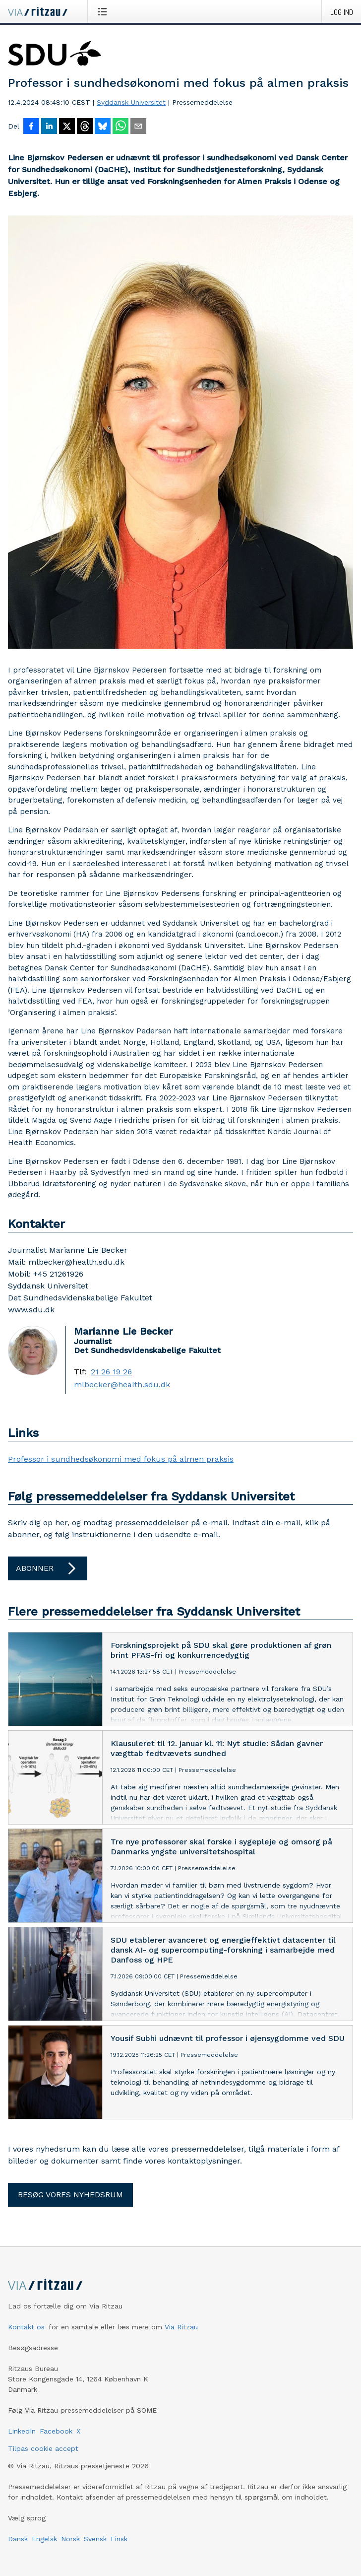  Describe the element at coordinates (43, 2448) in the screenshot. I see `Tilpas cookie accept` at that location.